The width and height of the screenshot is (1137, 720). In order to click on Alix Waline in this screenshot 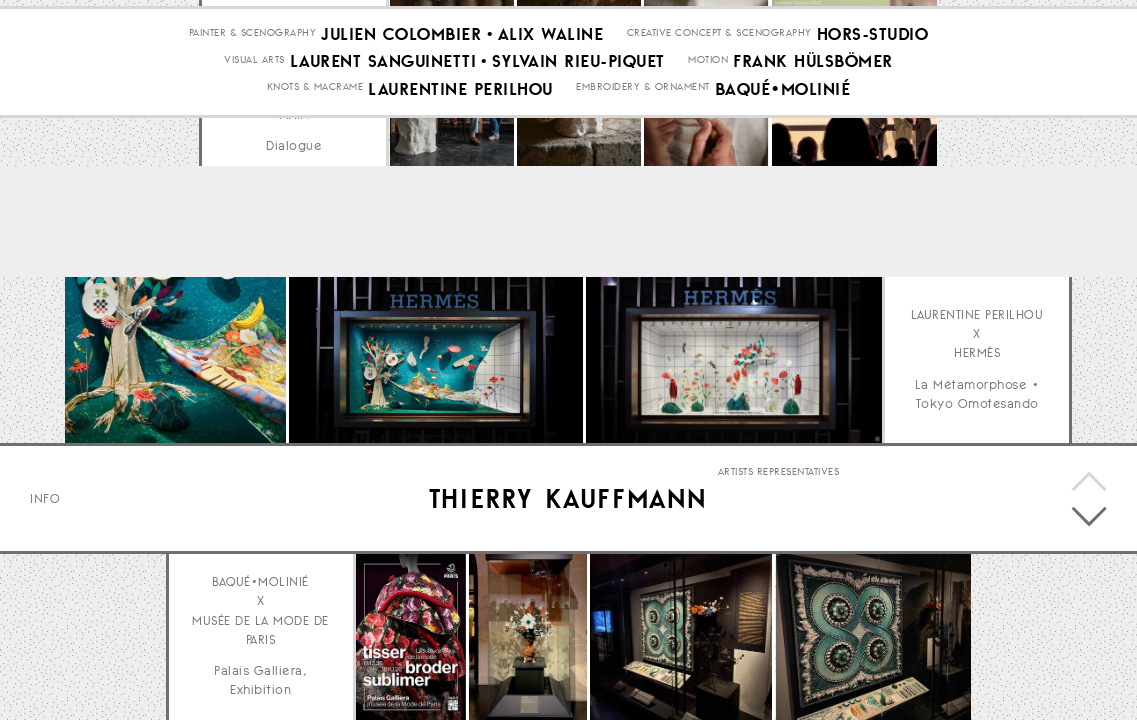, I will do `click(551, 194)`.